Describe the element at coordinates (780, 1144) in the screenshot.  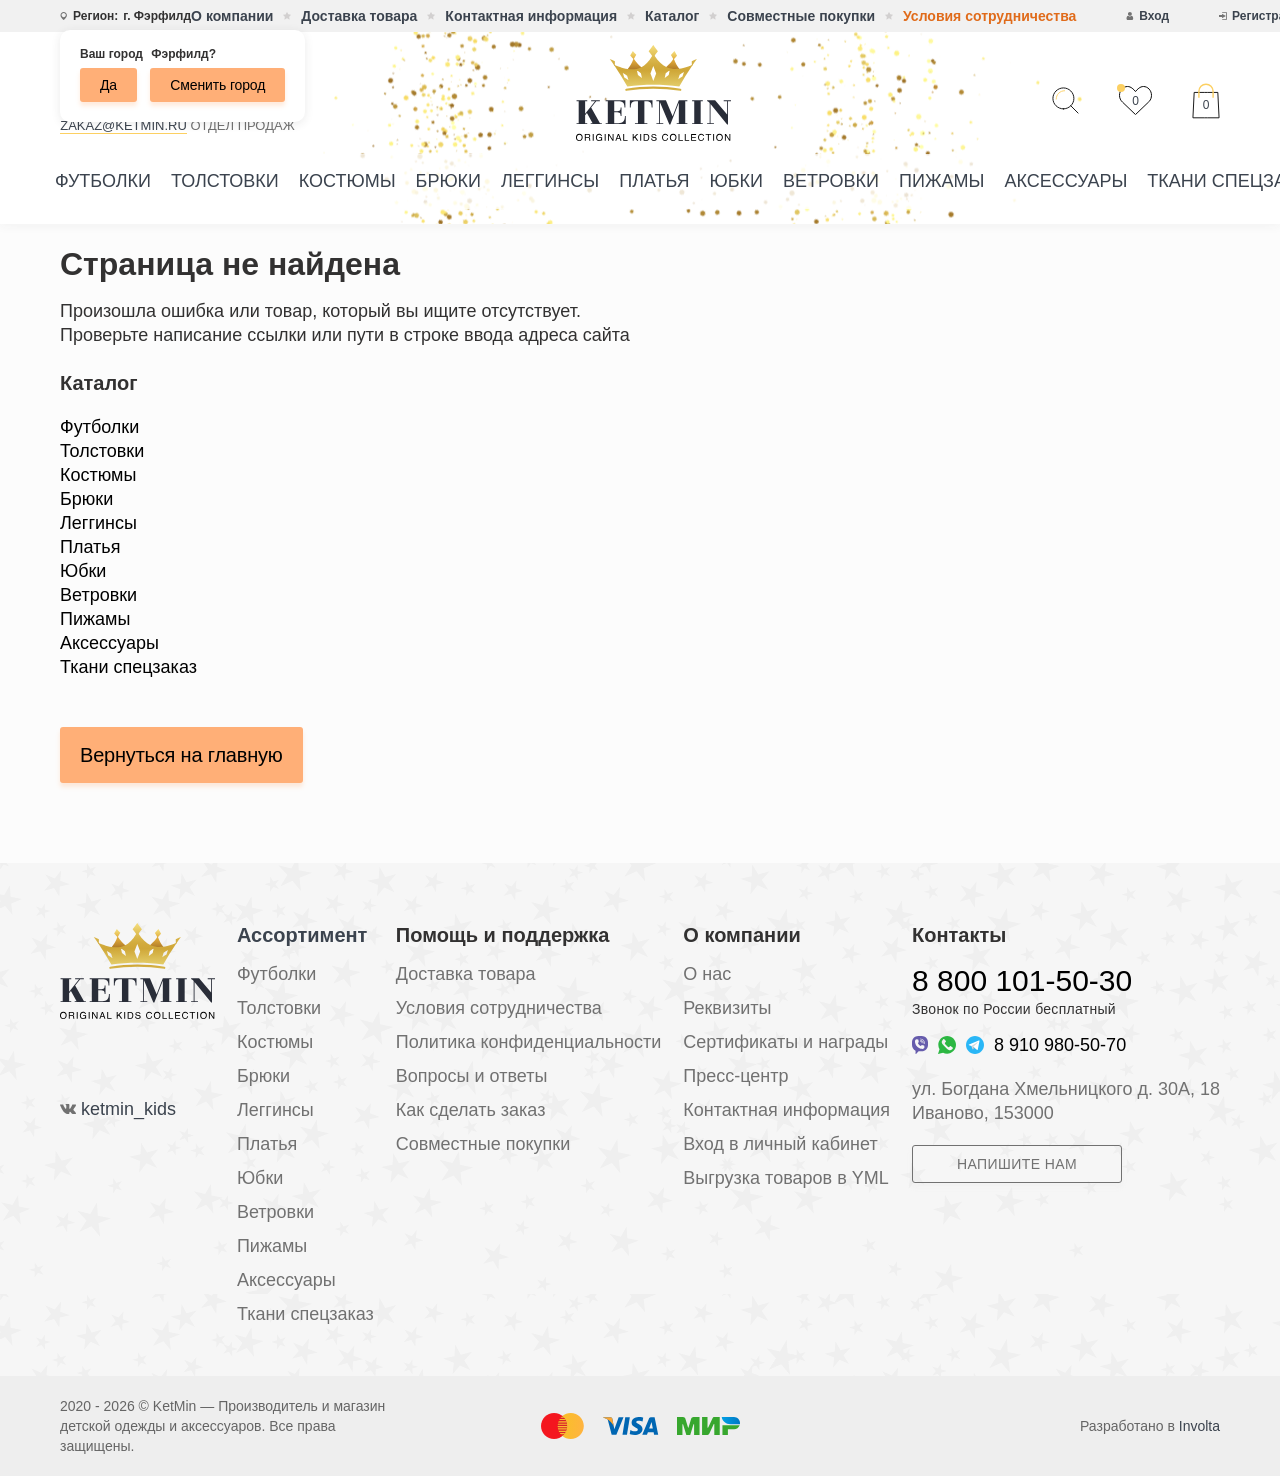
I see `Вход в личный кабинет` at that location.